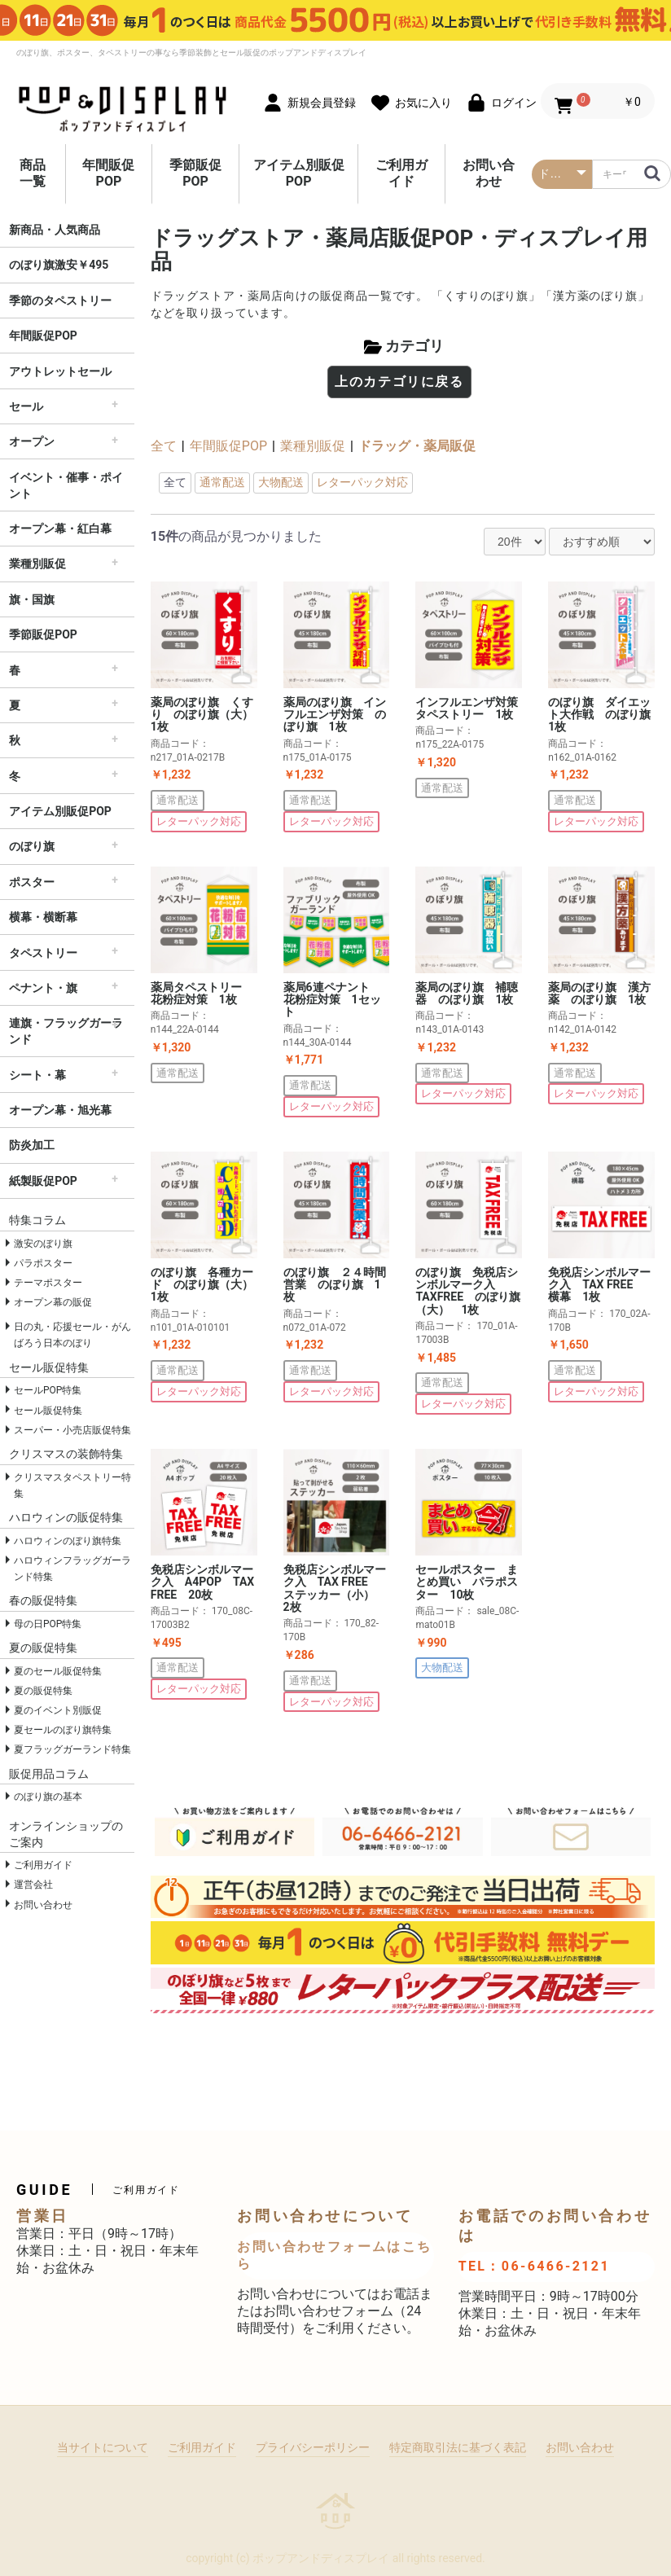  Describe the element at coordinates (43, 952) in the screenshot. I see `タペストリー` at that location.